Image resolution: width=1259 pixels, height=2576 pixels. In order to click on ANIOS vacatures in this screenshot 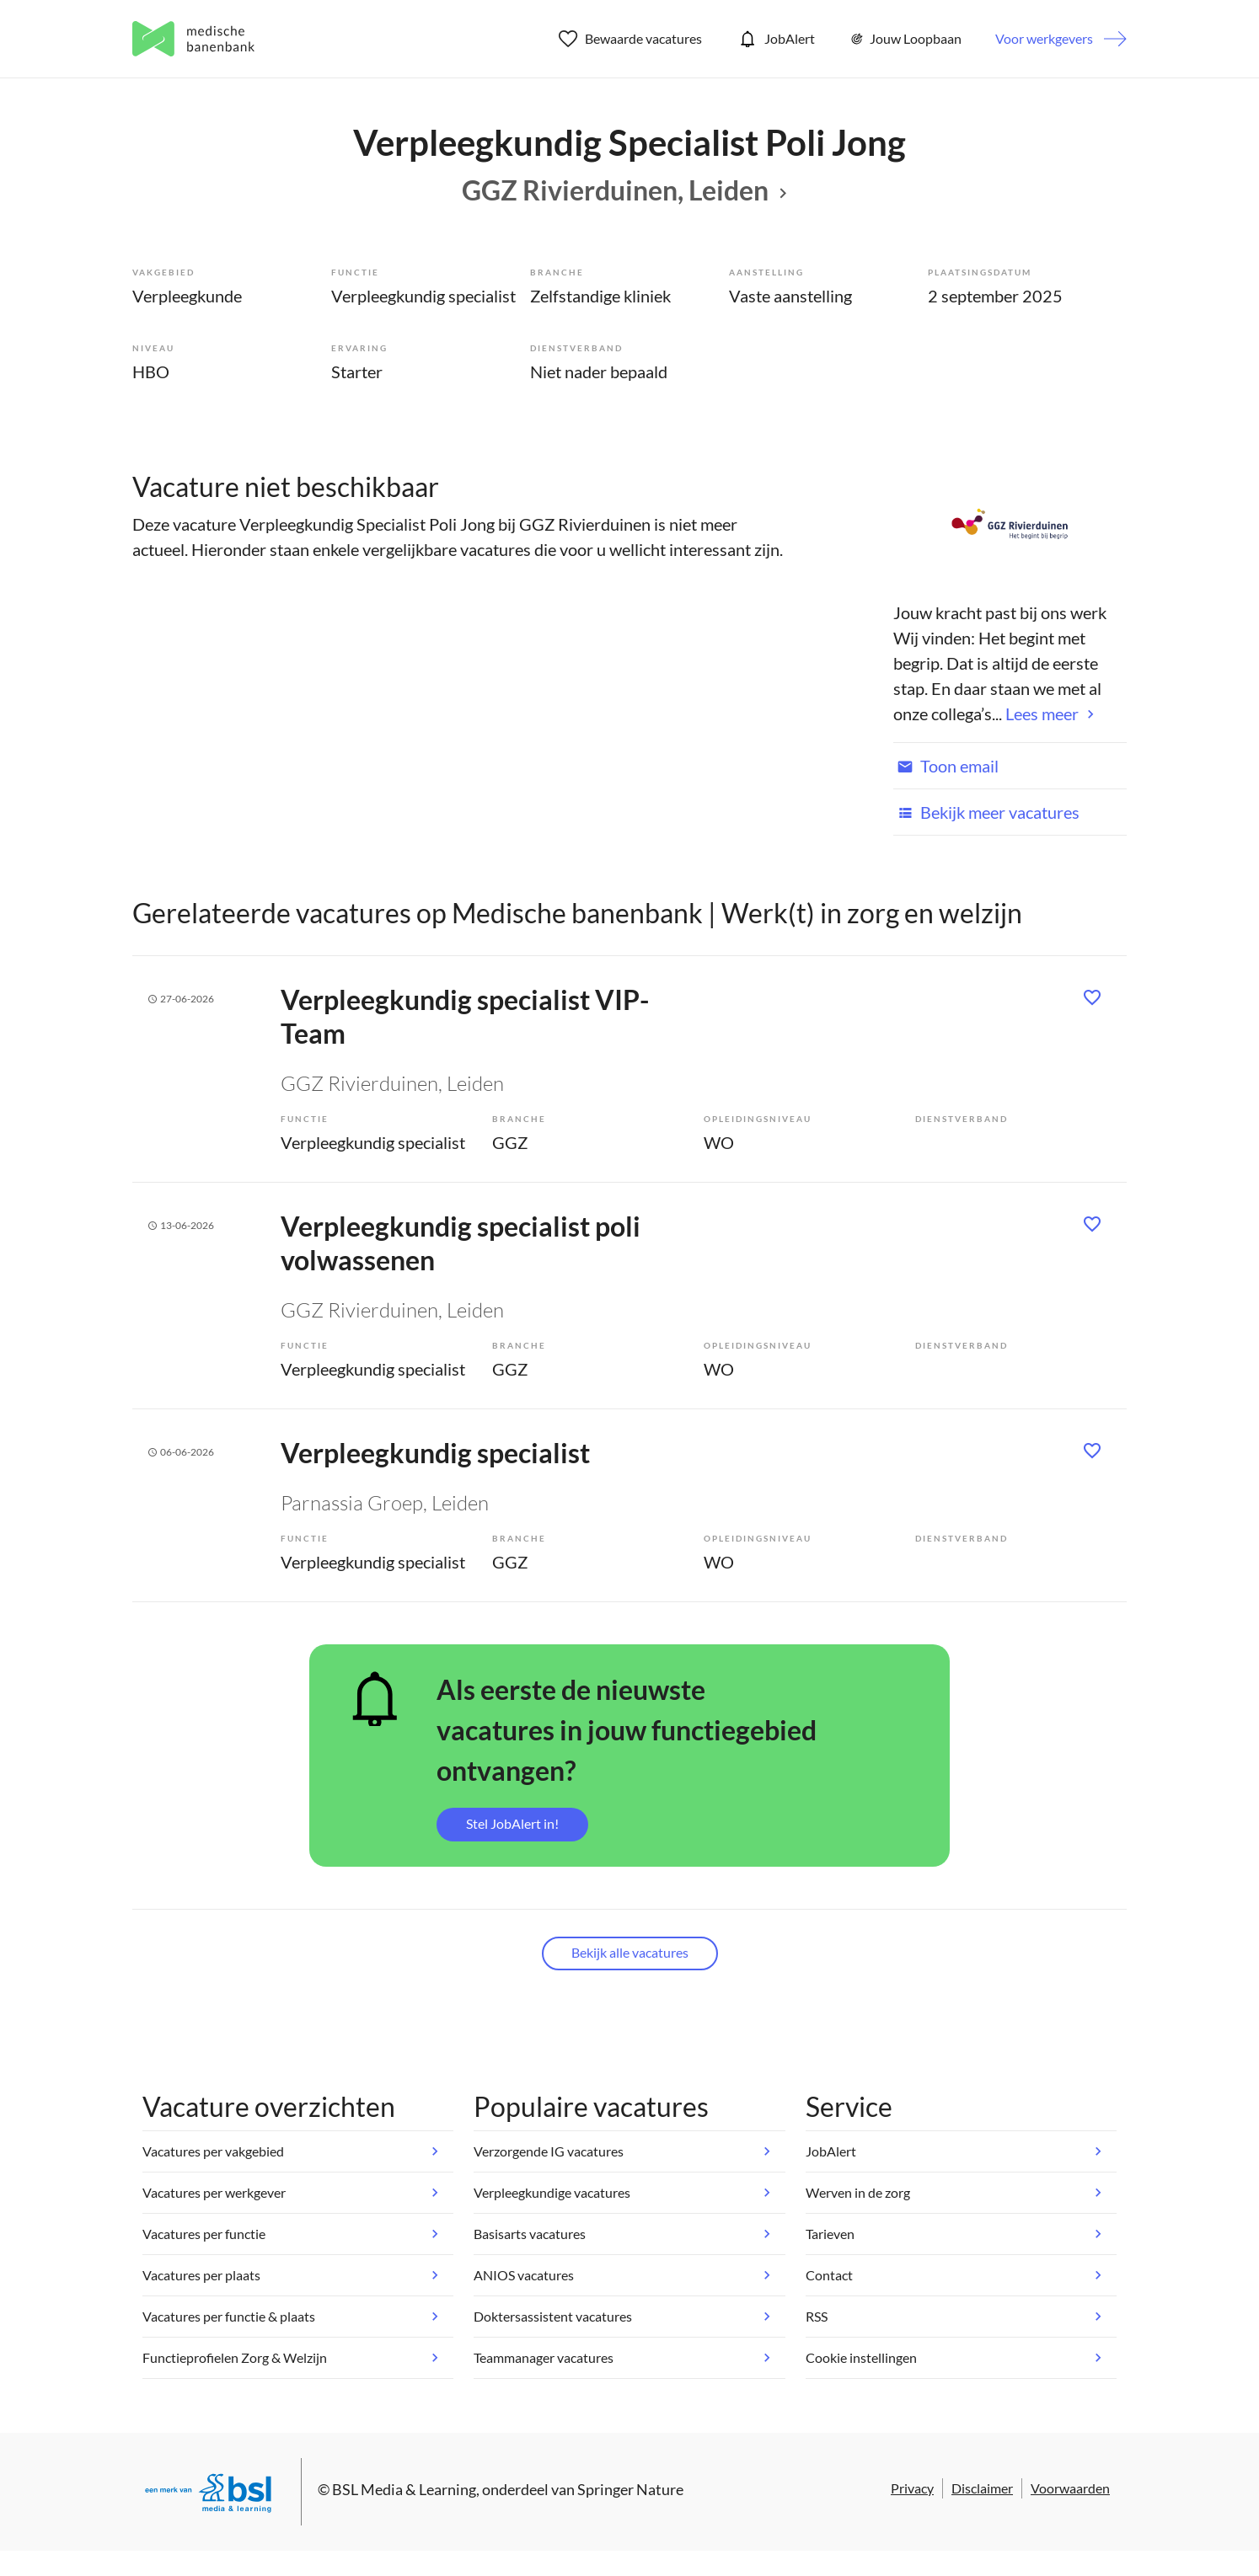, I will do `click(524, 2275)`.